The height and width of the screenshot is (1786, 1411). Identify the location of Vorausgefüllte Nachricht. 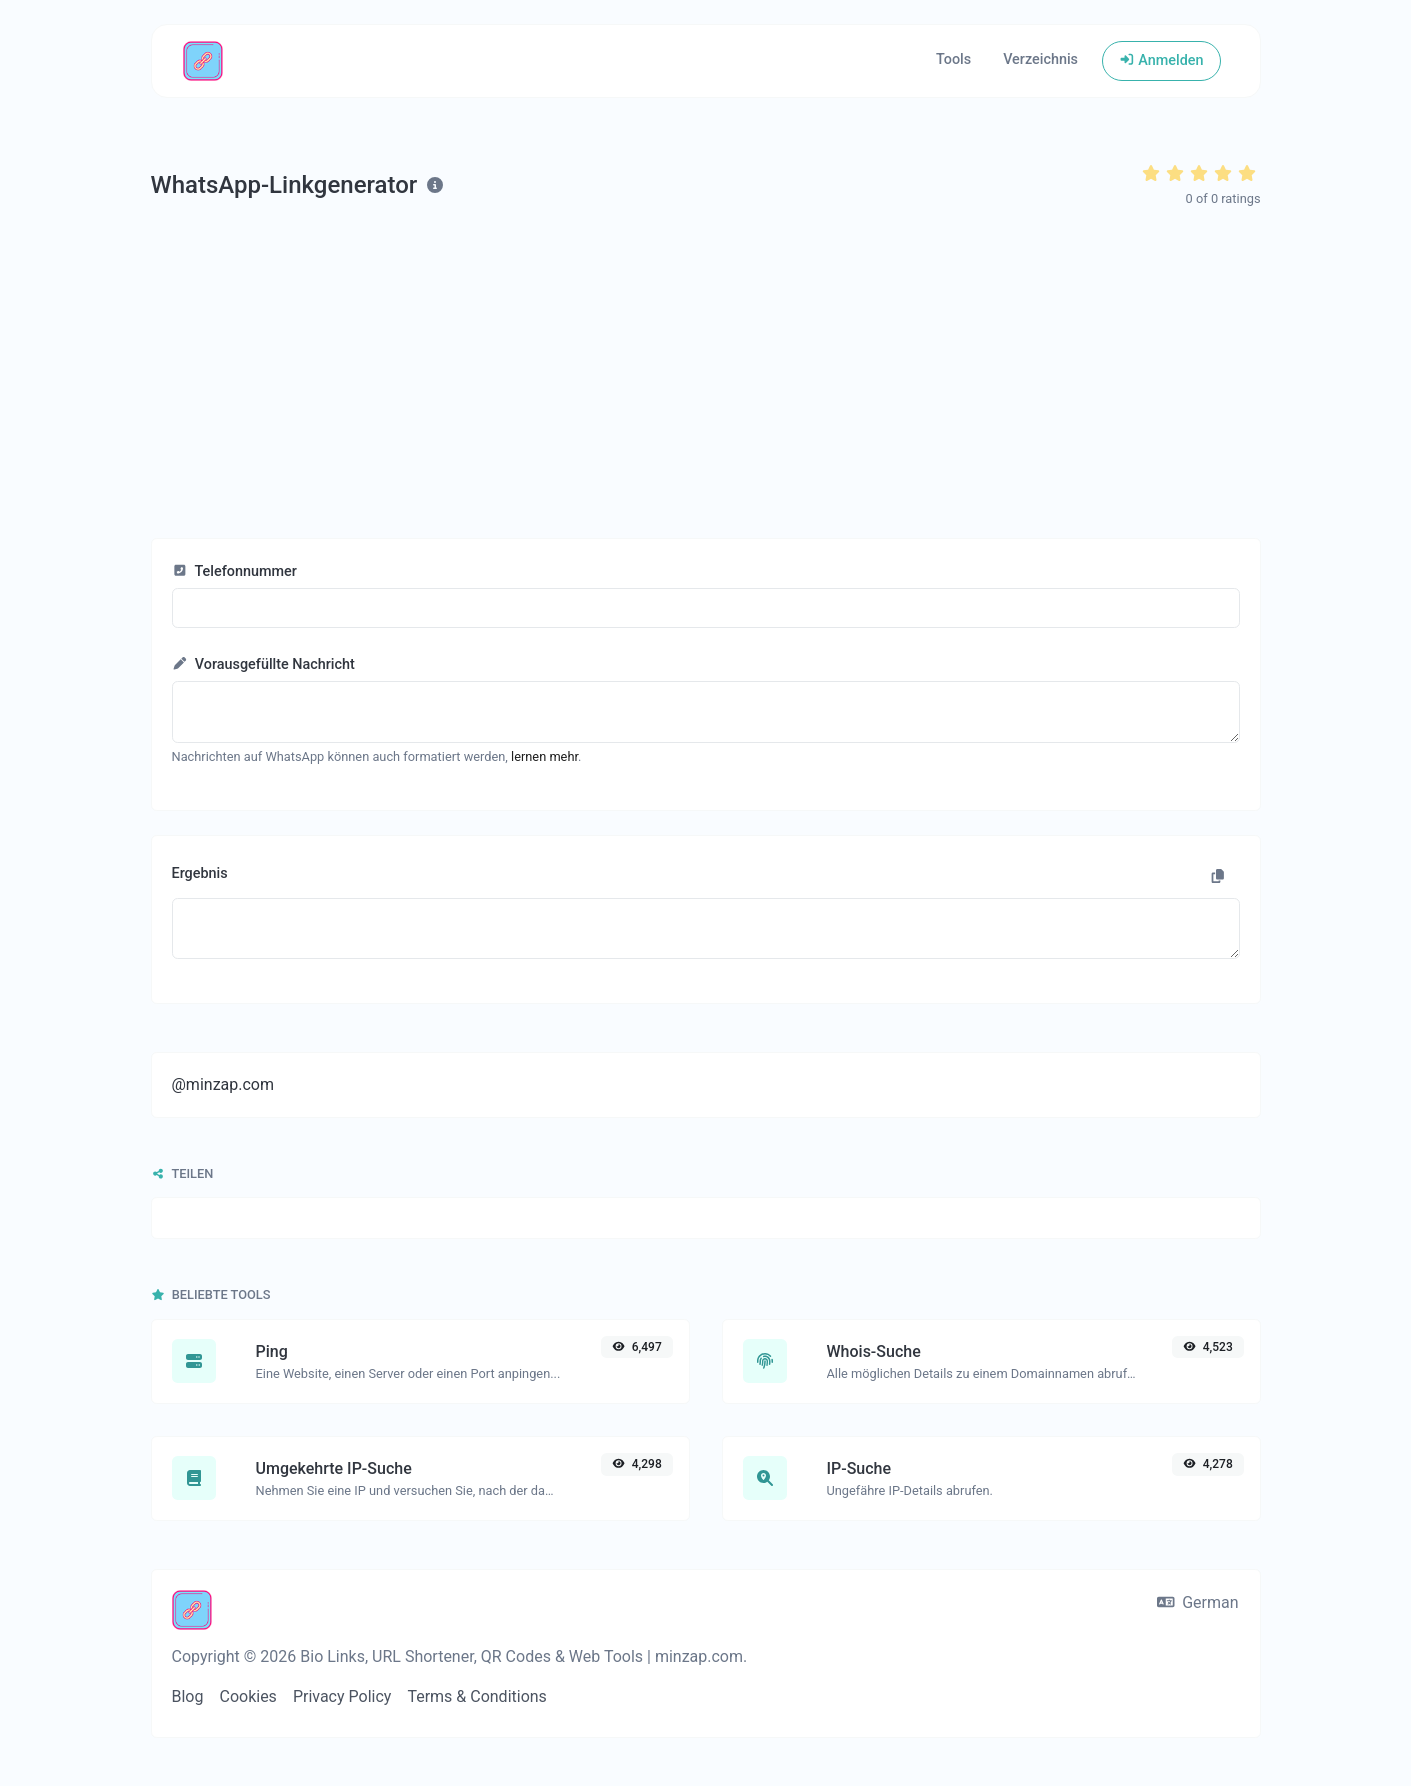
(263, 664).